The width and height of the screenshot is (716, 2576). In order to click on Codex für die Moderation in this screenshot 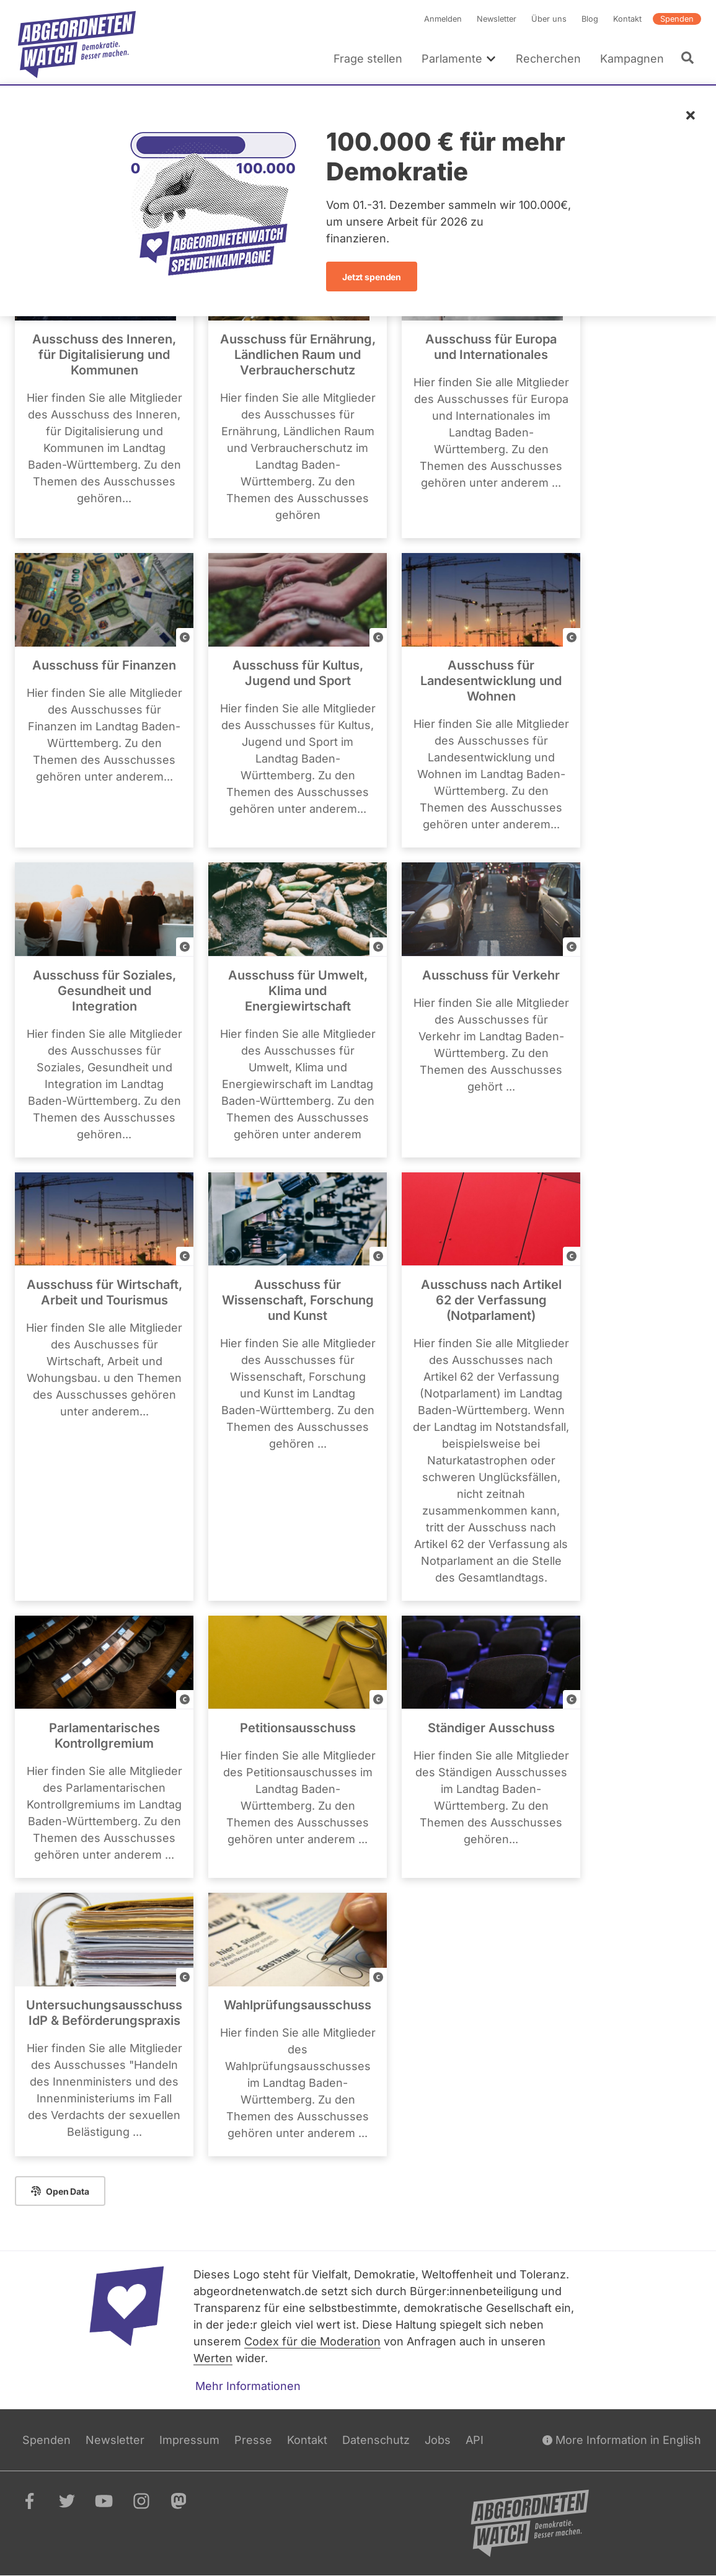, I will do `click(312, 2341)`.